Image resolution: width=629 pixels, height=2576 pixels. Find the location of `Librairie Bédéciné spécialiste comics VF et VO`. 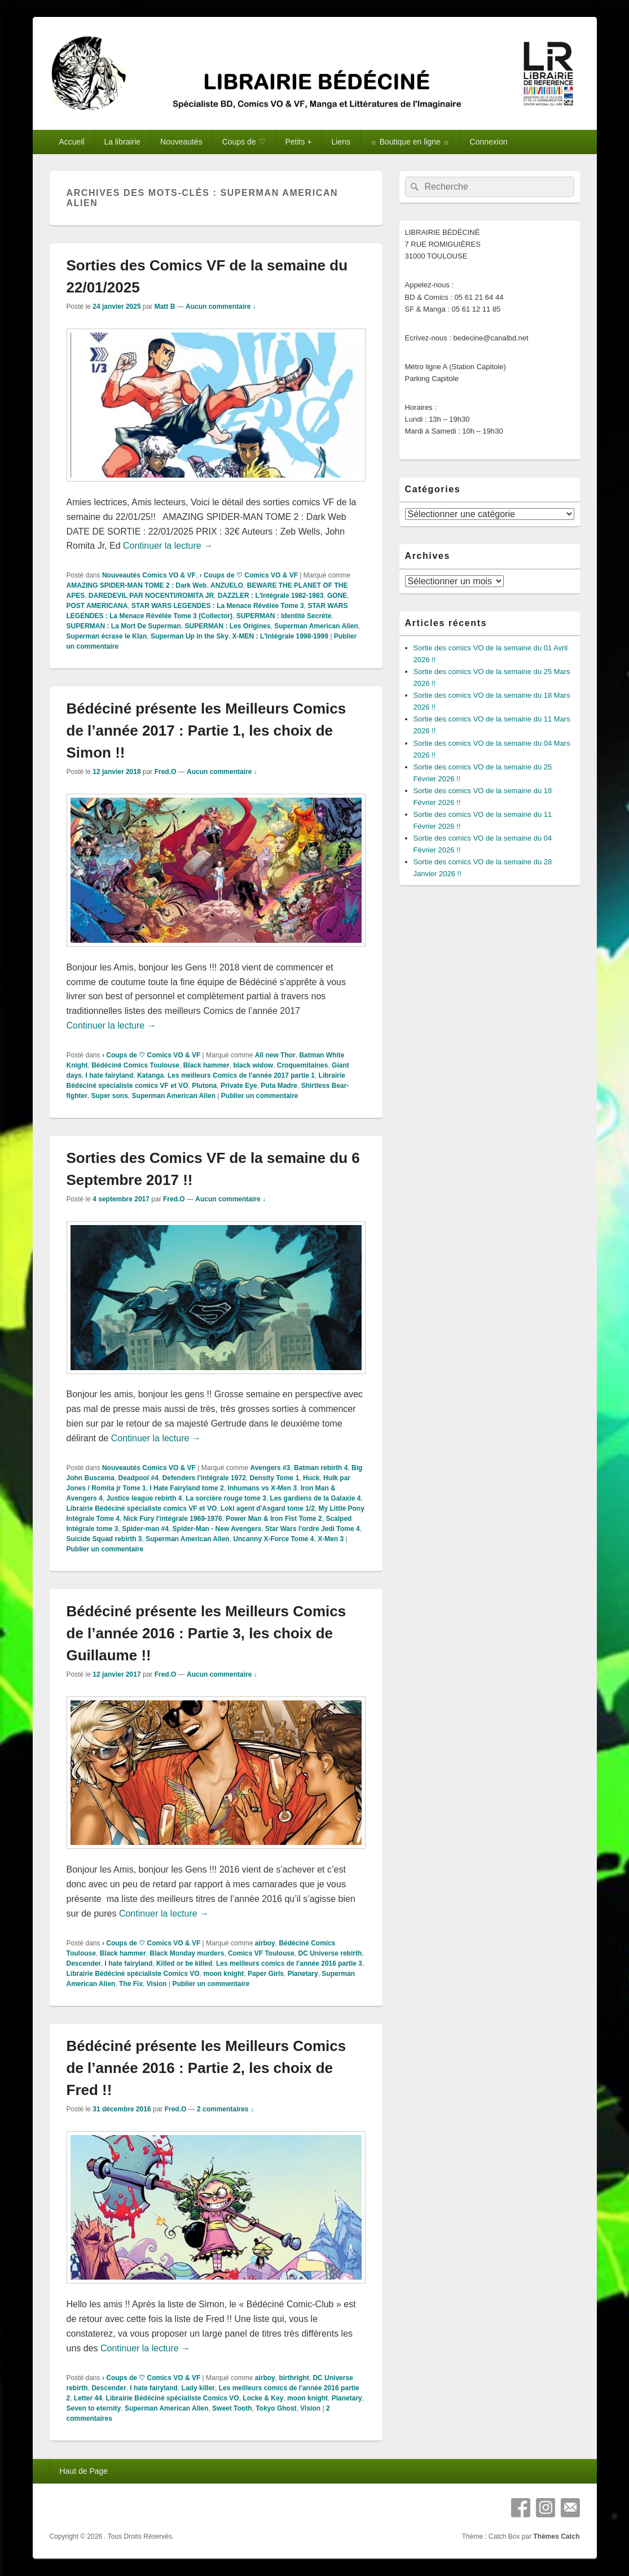

Librairie Bédéciné spécialiste comics VF et VO is located at coordinates (142, 1508).